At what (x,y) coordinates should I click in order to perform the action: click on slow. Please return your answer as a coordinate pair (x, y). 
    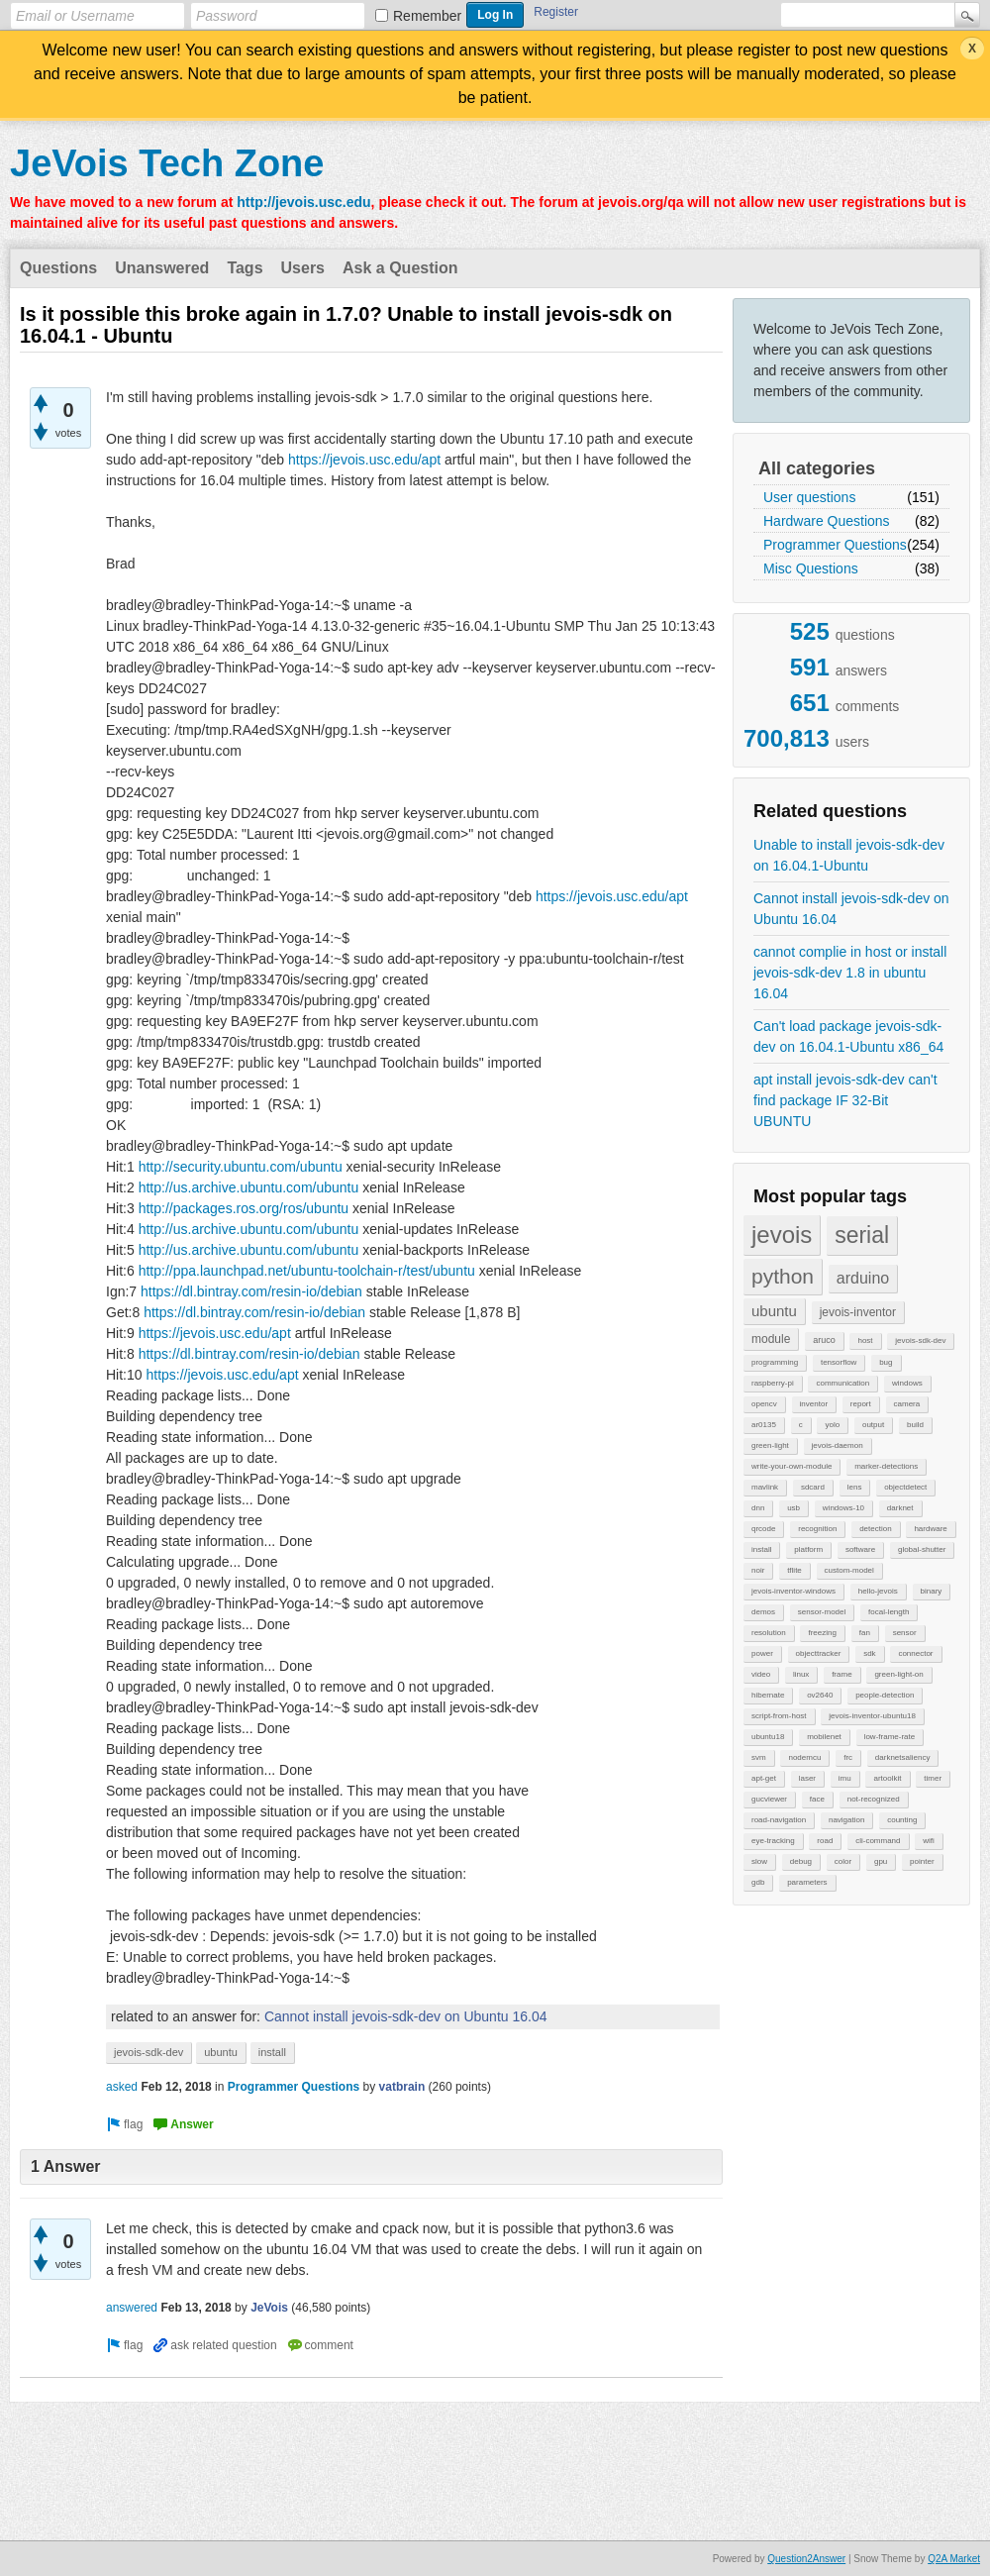
    Looking at the image, I should click on (759, 1861).